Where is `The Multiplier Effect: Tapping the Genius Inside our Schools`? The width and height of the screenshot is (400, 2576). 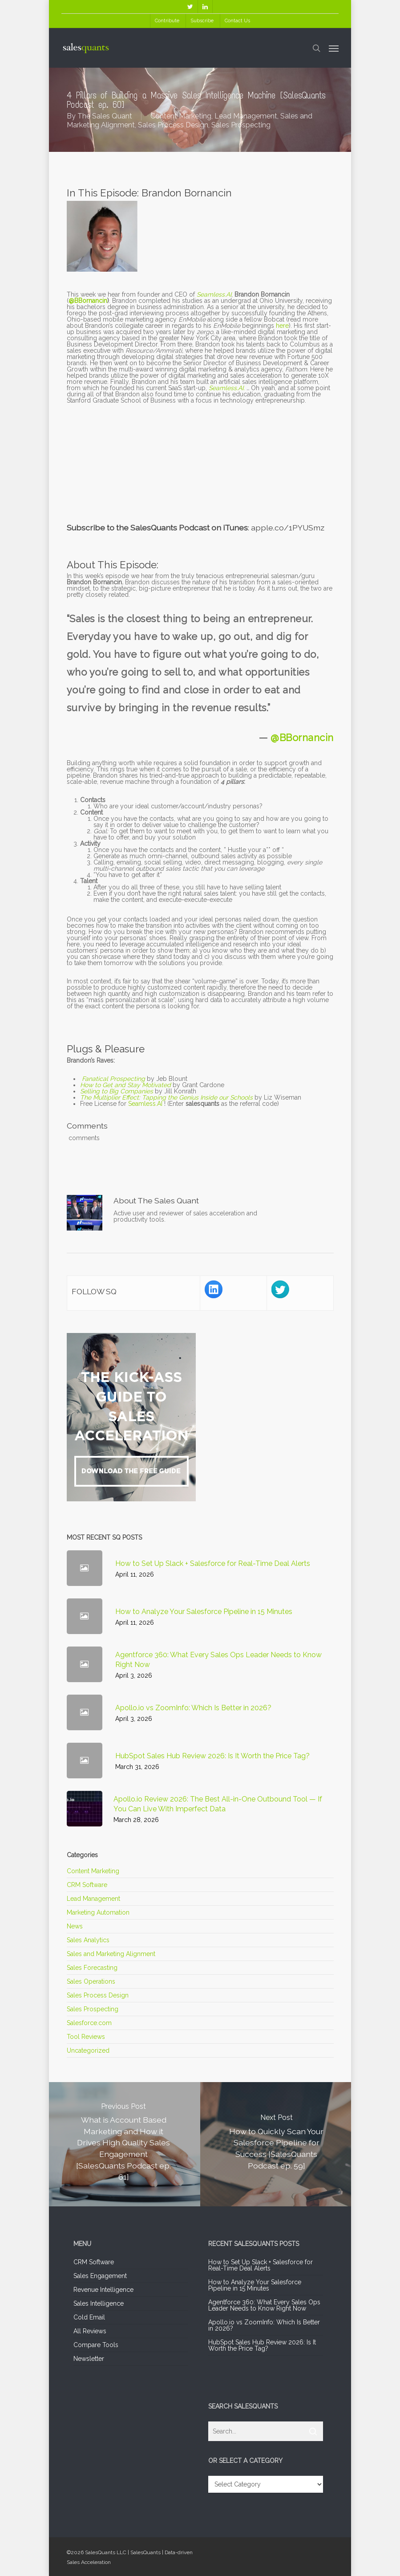
The Multiplier Effect: Tapping the Genius Inside our Schools is located at coordinates (166, 1097).